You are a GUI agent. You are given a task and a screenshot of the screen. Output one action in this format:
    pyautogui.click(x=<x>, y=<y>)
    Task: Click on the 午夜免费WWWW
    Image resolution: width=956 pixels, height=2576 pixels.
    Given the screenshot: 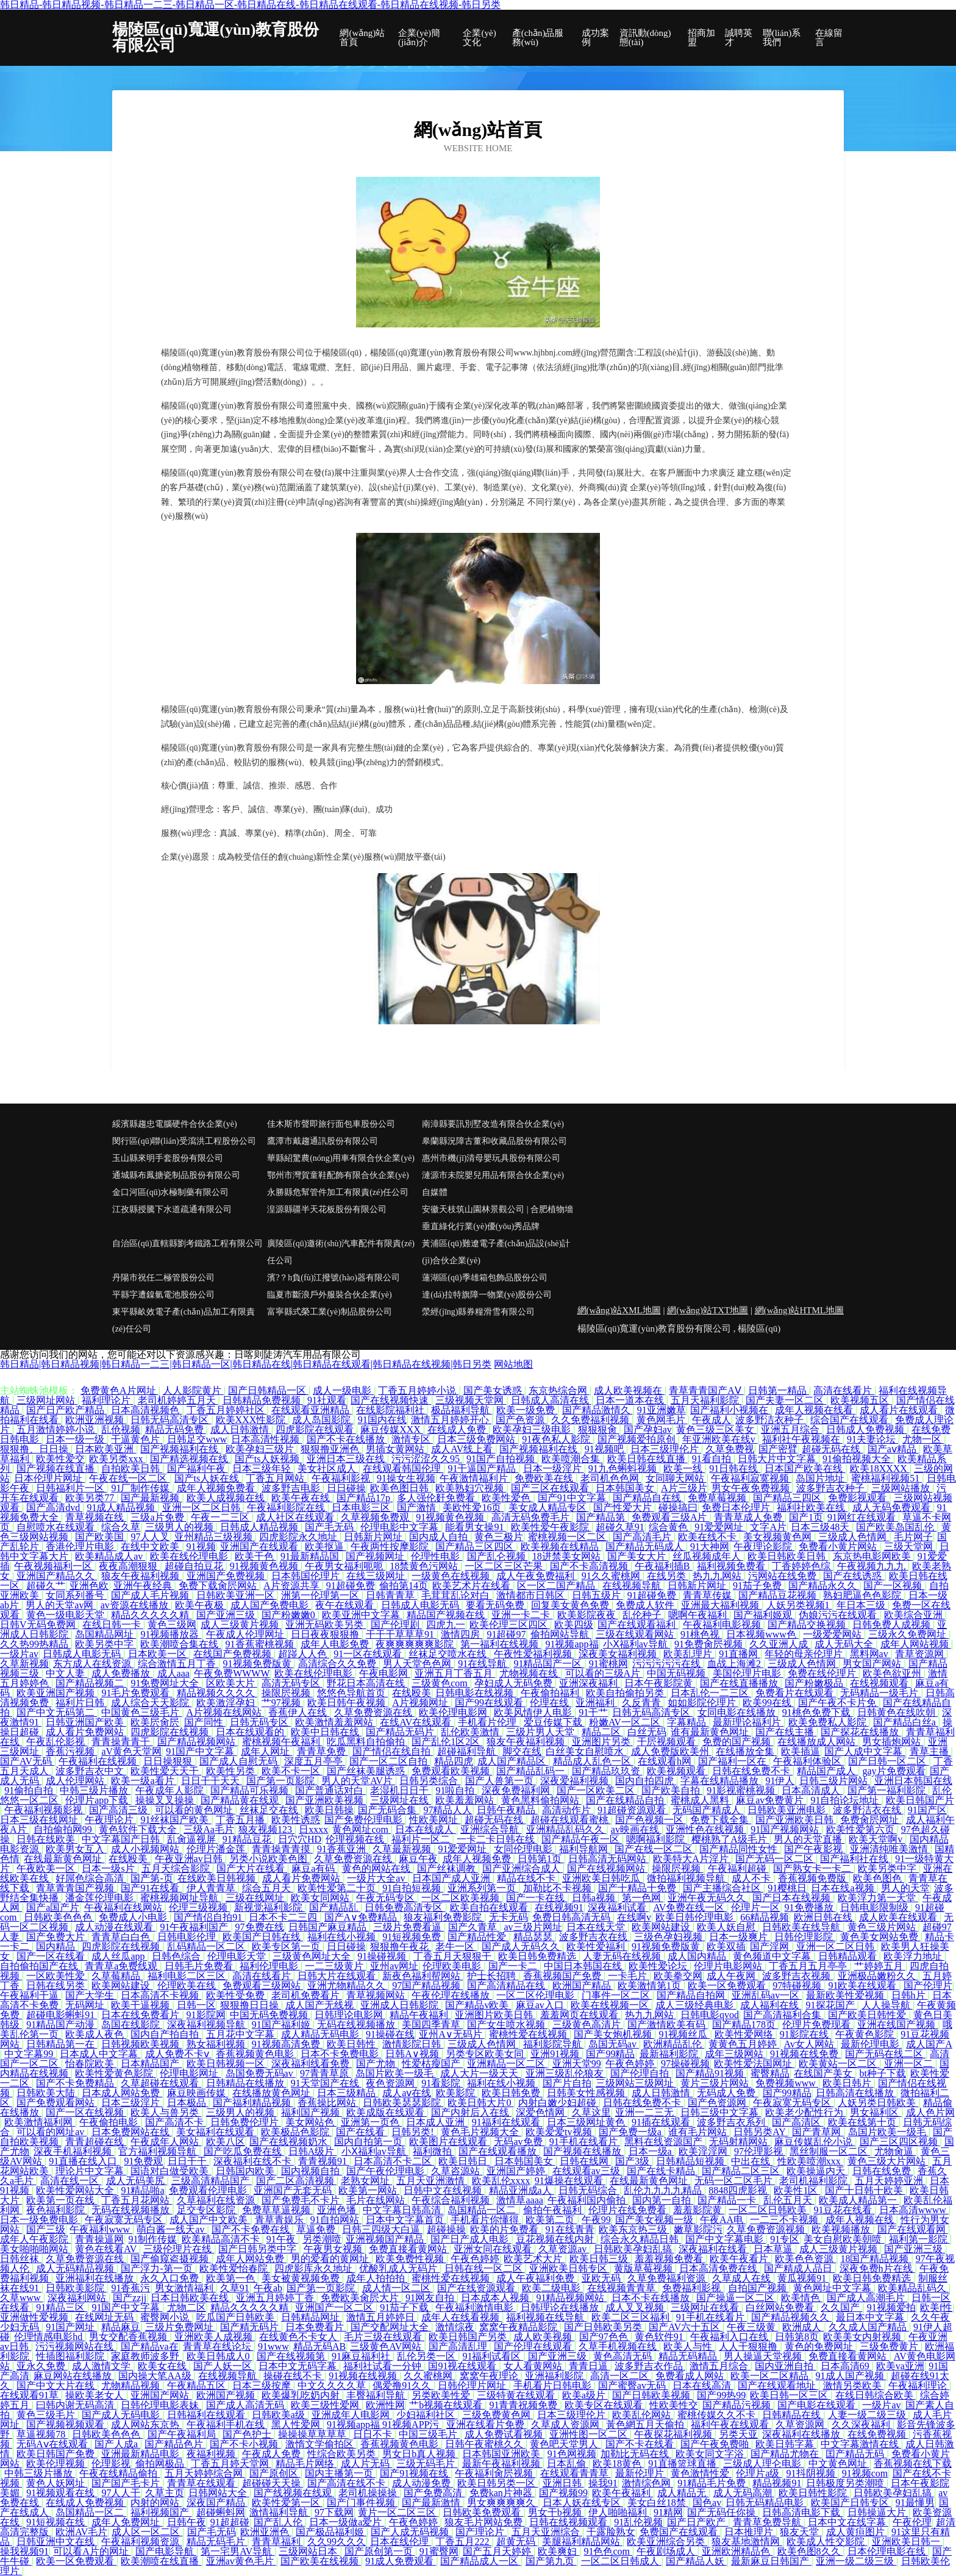 What is the action you would take?
    pyautogui.click(x=231, y=1673)
    